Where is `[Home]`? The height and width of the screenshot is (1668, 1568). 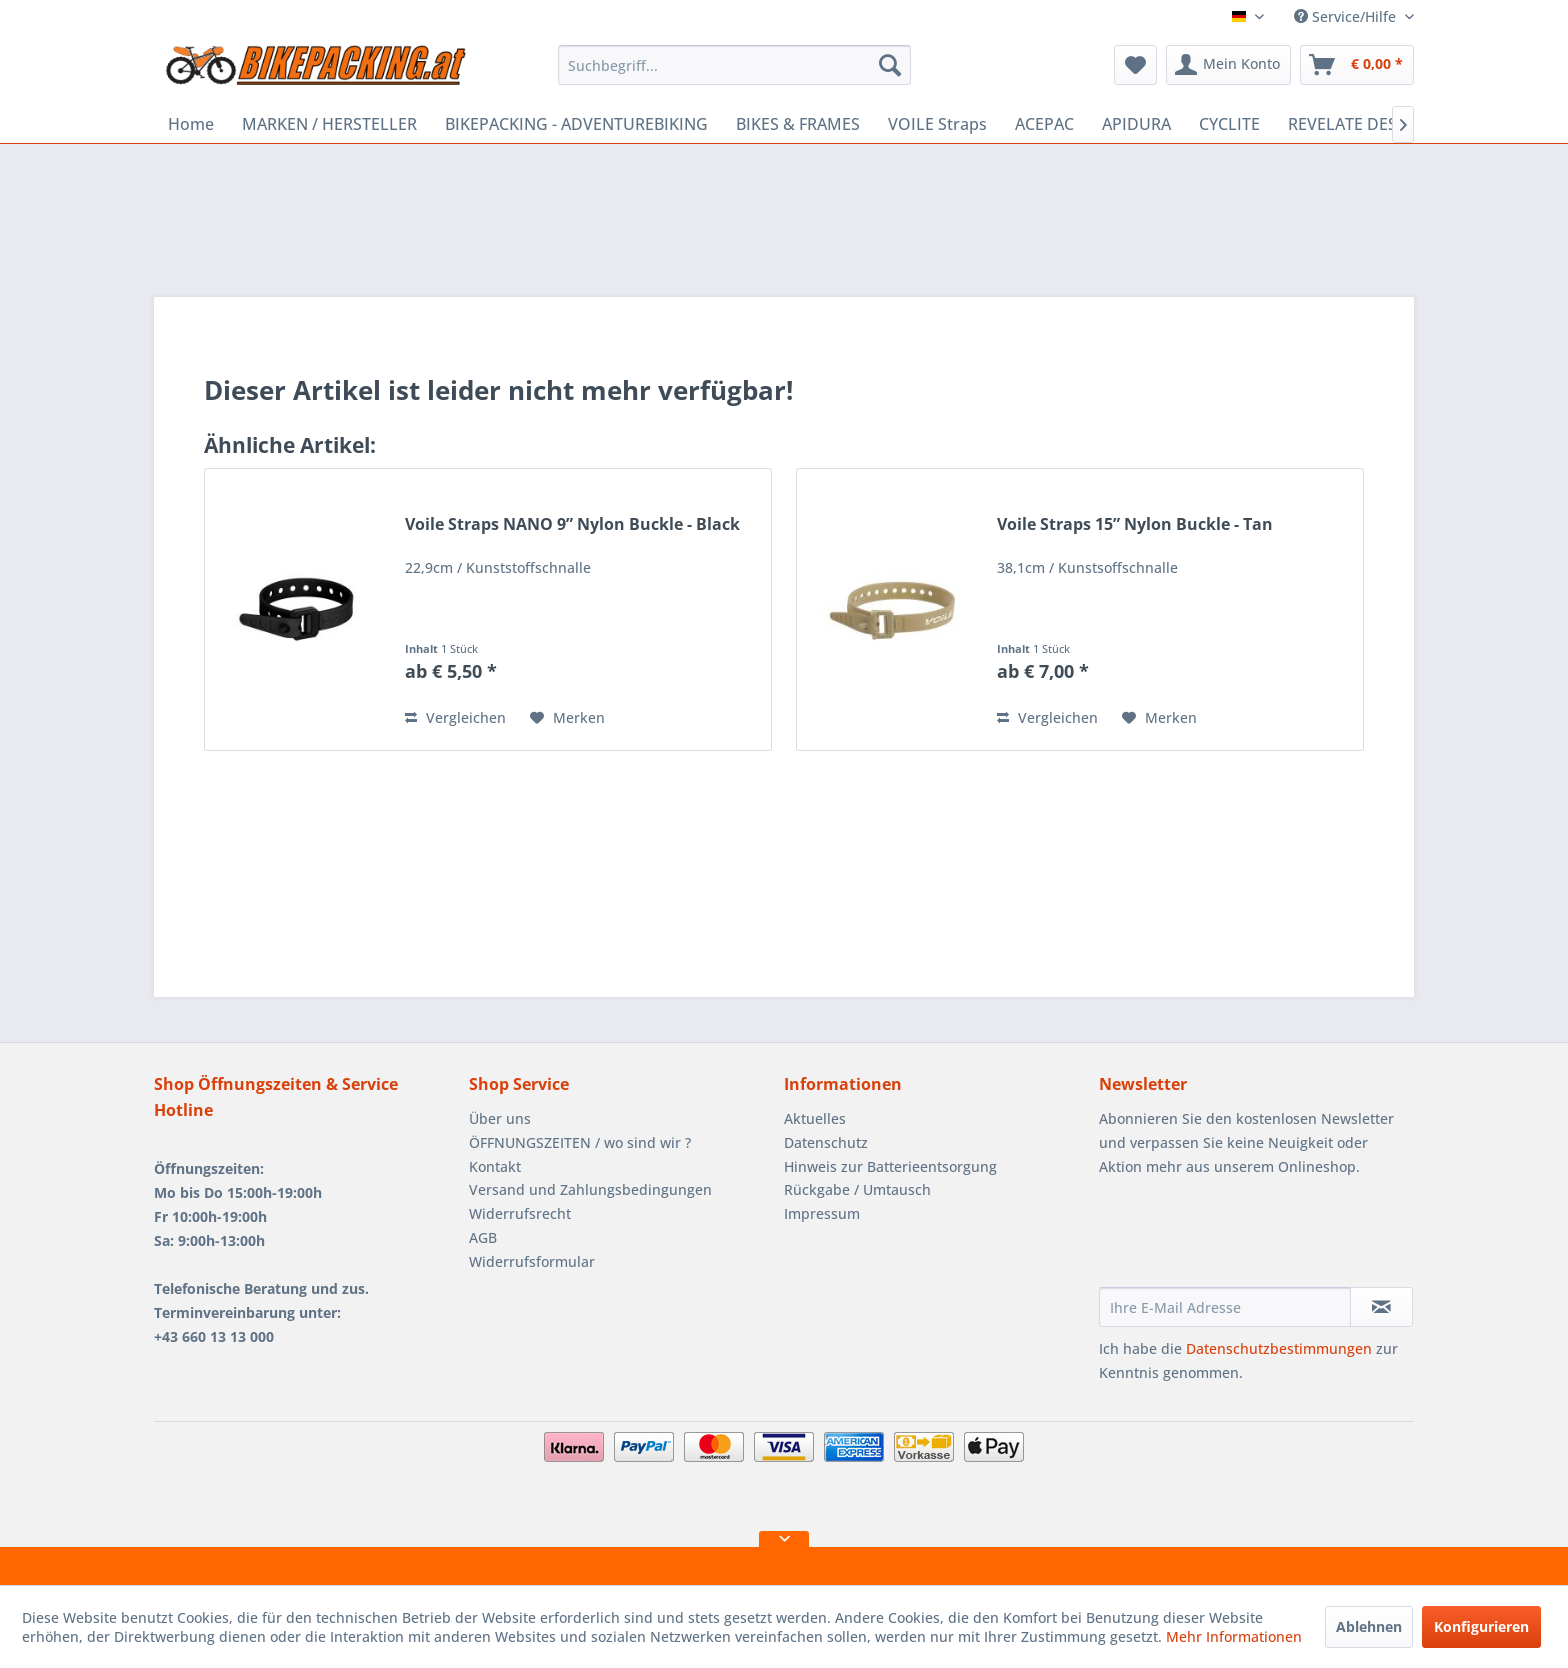 [Home] is located at coordinates (191, 124).